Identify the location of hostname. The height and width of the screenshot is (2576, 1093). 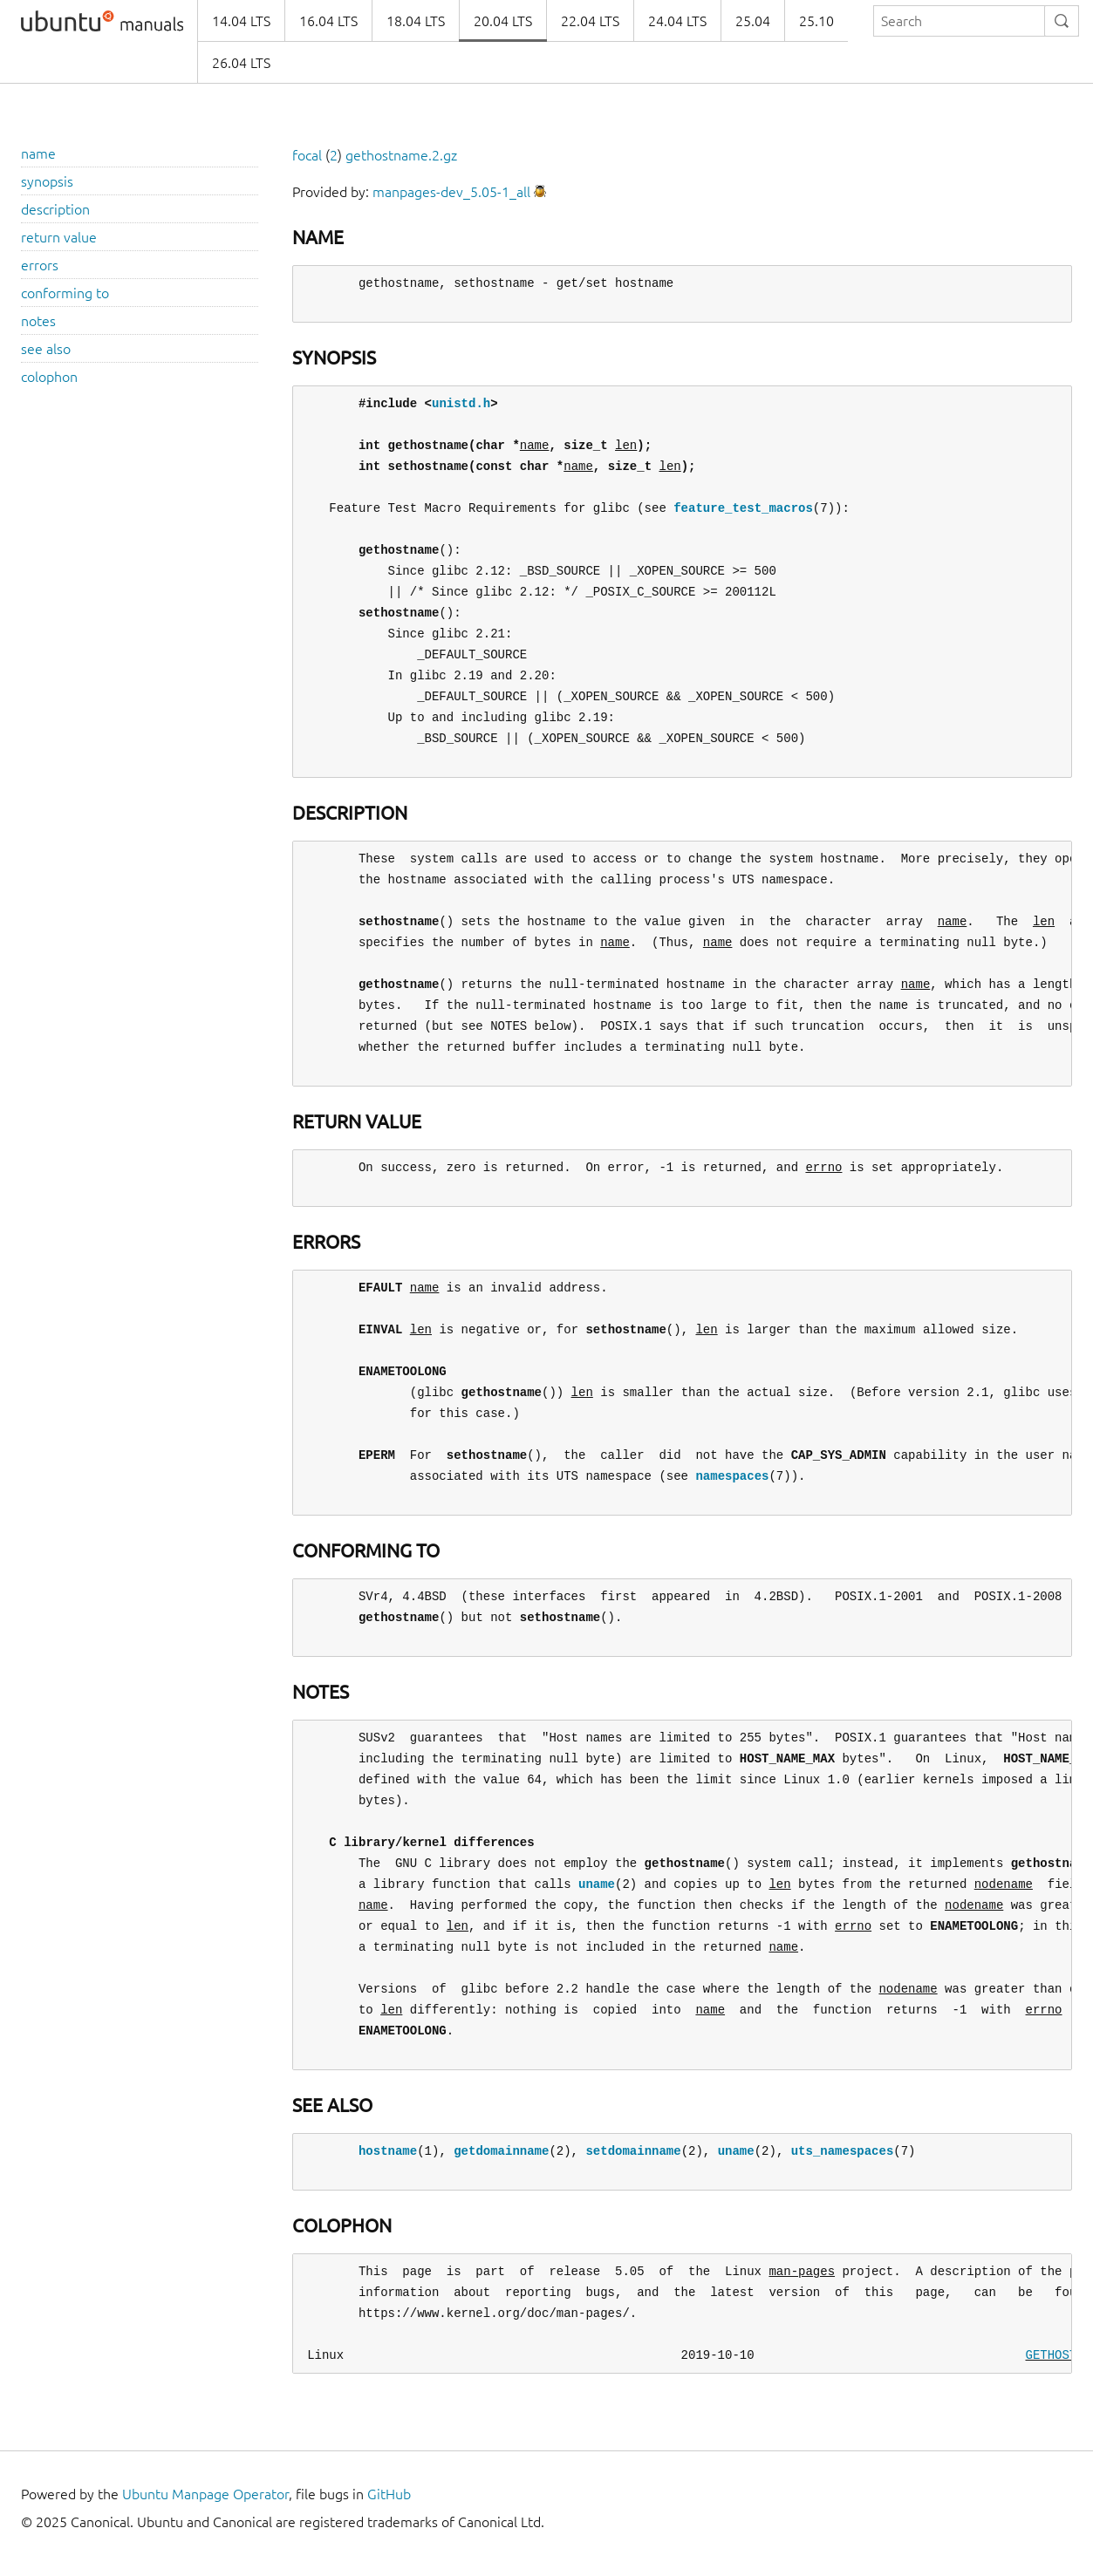
(388, 2151).